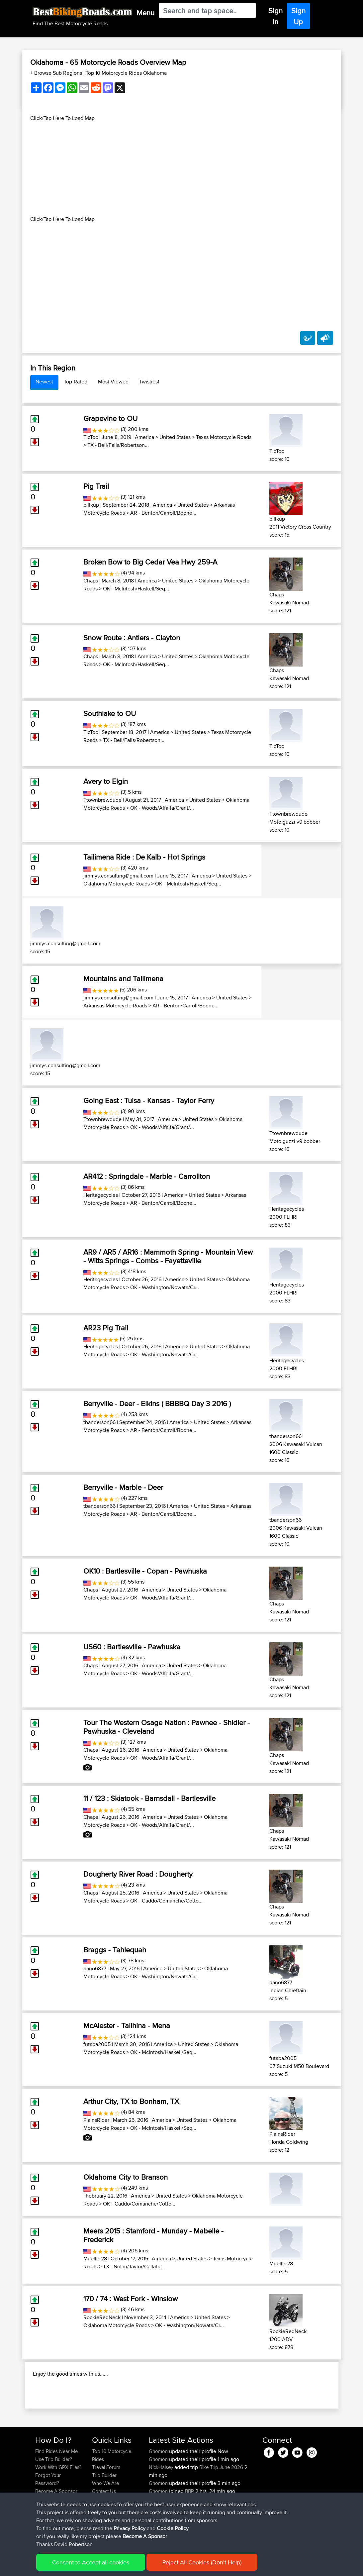  I want to click on Bike Trip June 2026, so click(221, 2502).